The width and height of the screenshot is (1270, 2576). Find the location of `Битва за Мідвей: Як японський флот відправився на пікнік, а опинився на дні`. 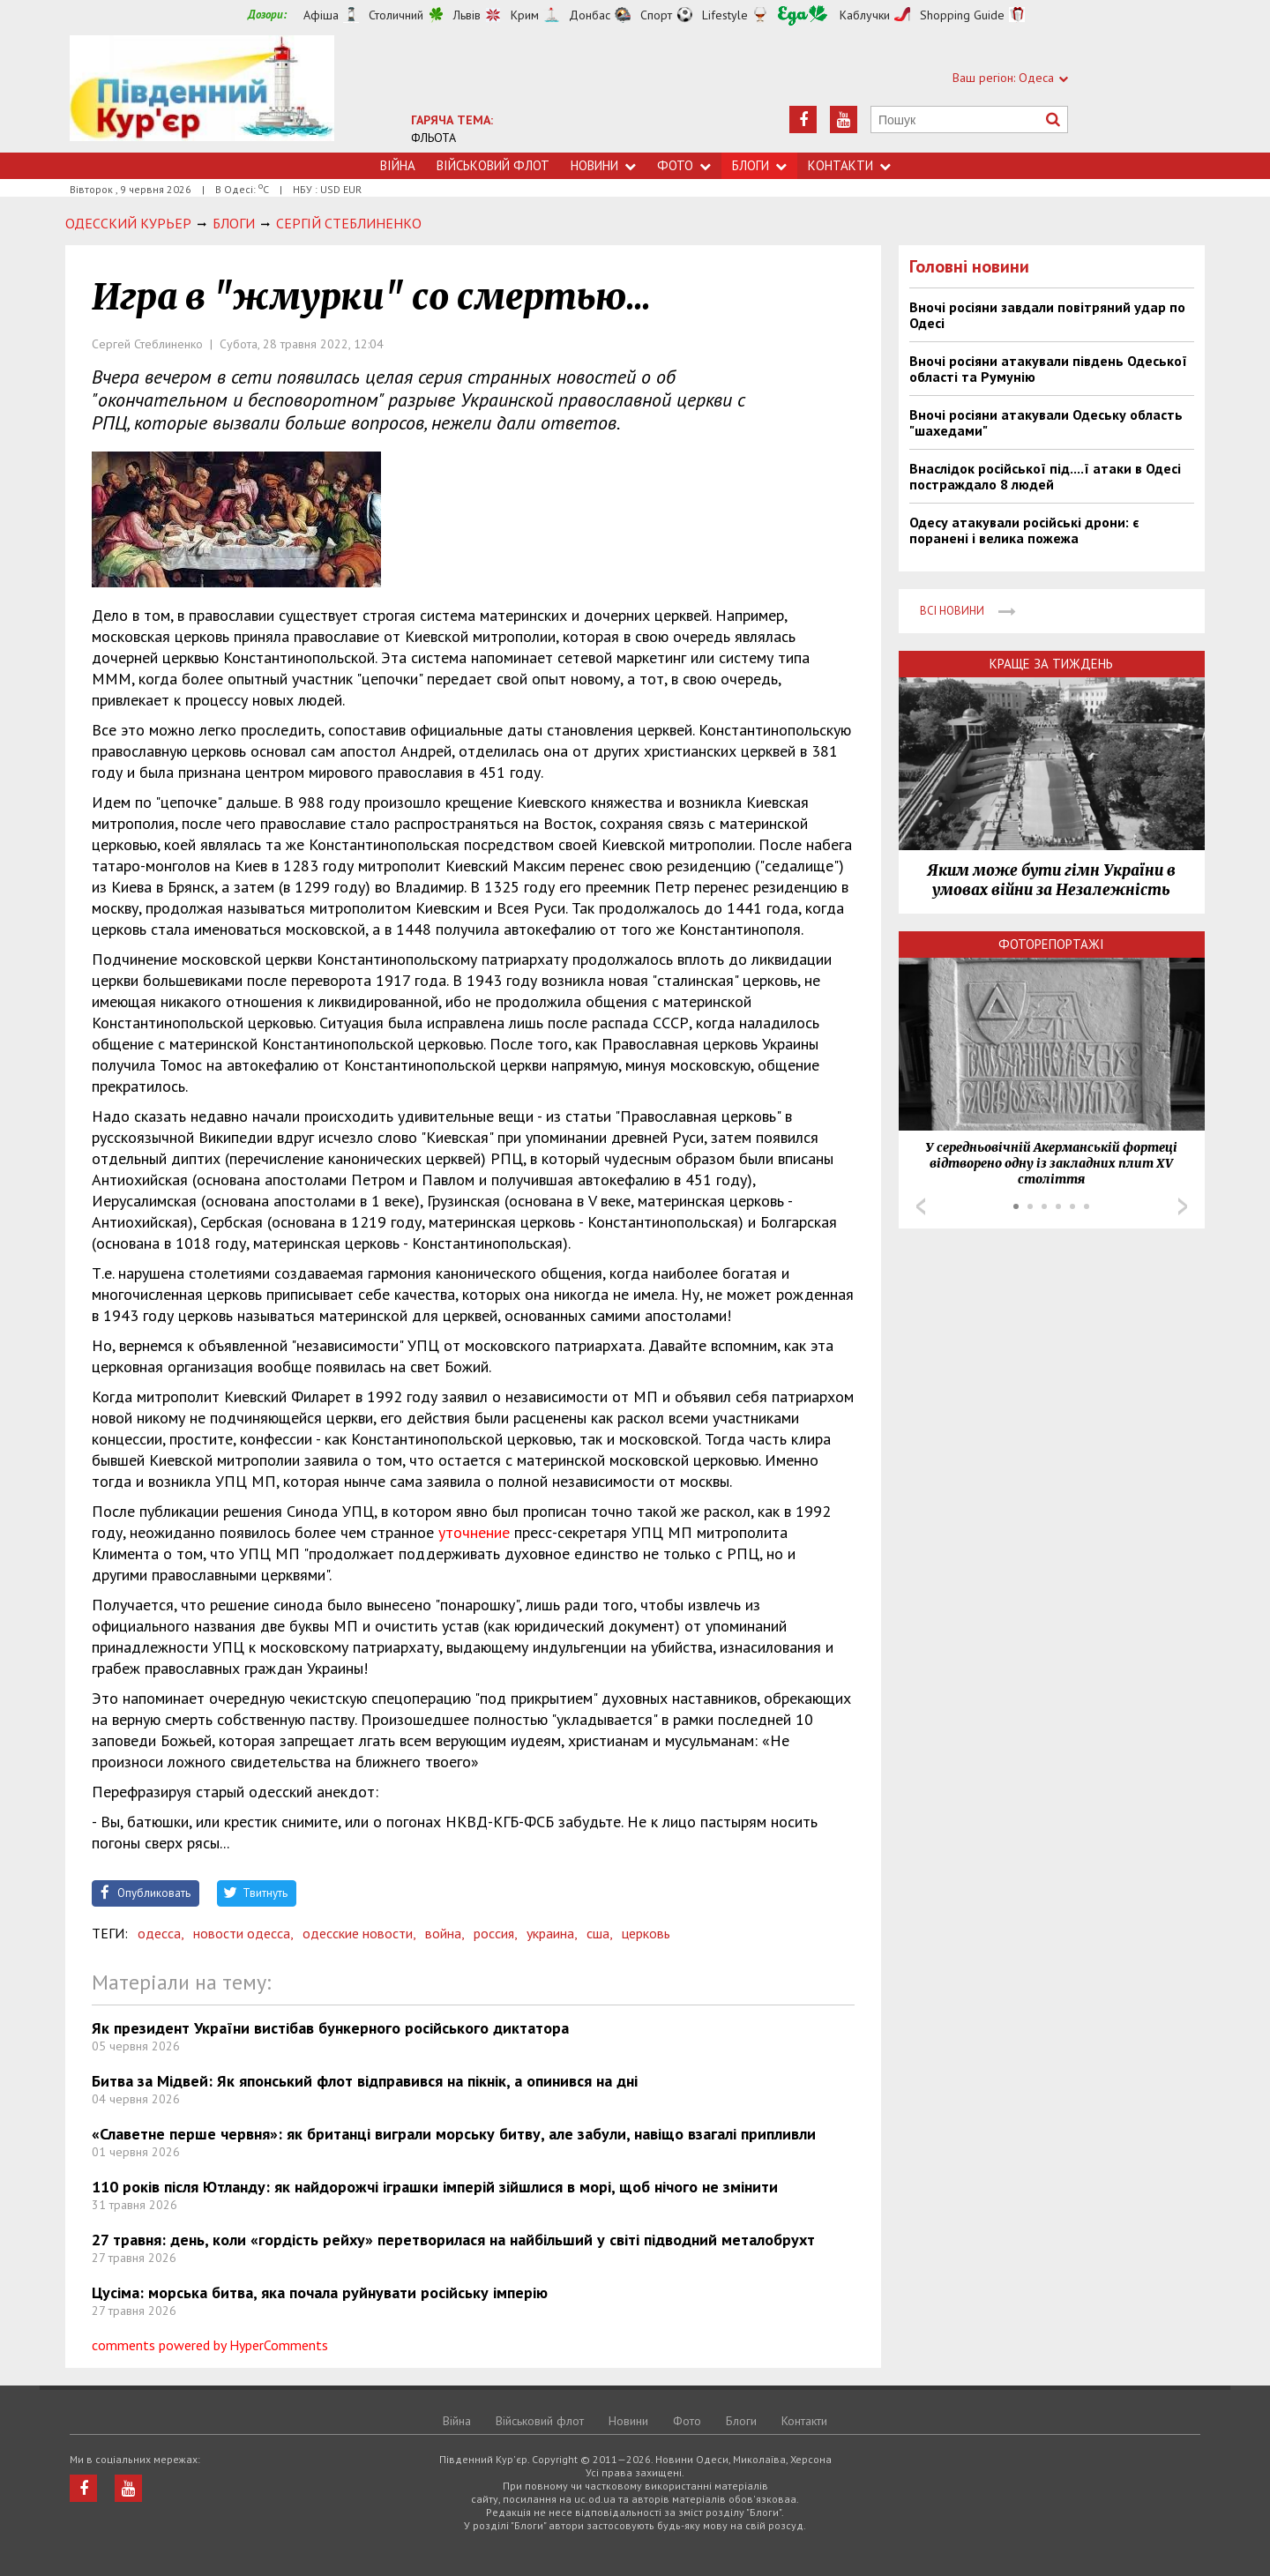

Битва за Мідвей: Як японський флот відправився на пікнік, а опинився на дні is located at coordinates (365, 2081).